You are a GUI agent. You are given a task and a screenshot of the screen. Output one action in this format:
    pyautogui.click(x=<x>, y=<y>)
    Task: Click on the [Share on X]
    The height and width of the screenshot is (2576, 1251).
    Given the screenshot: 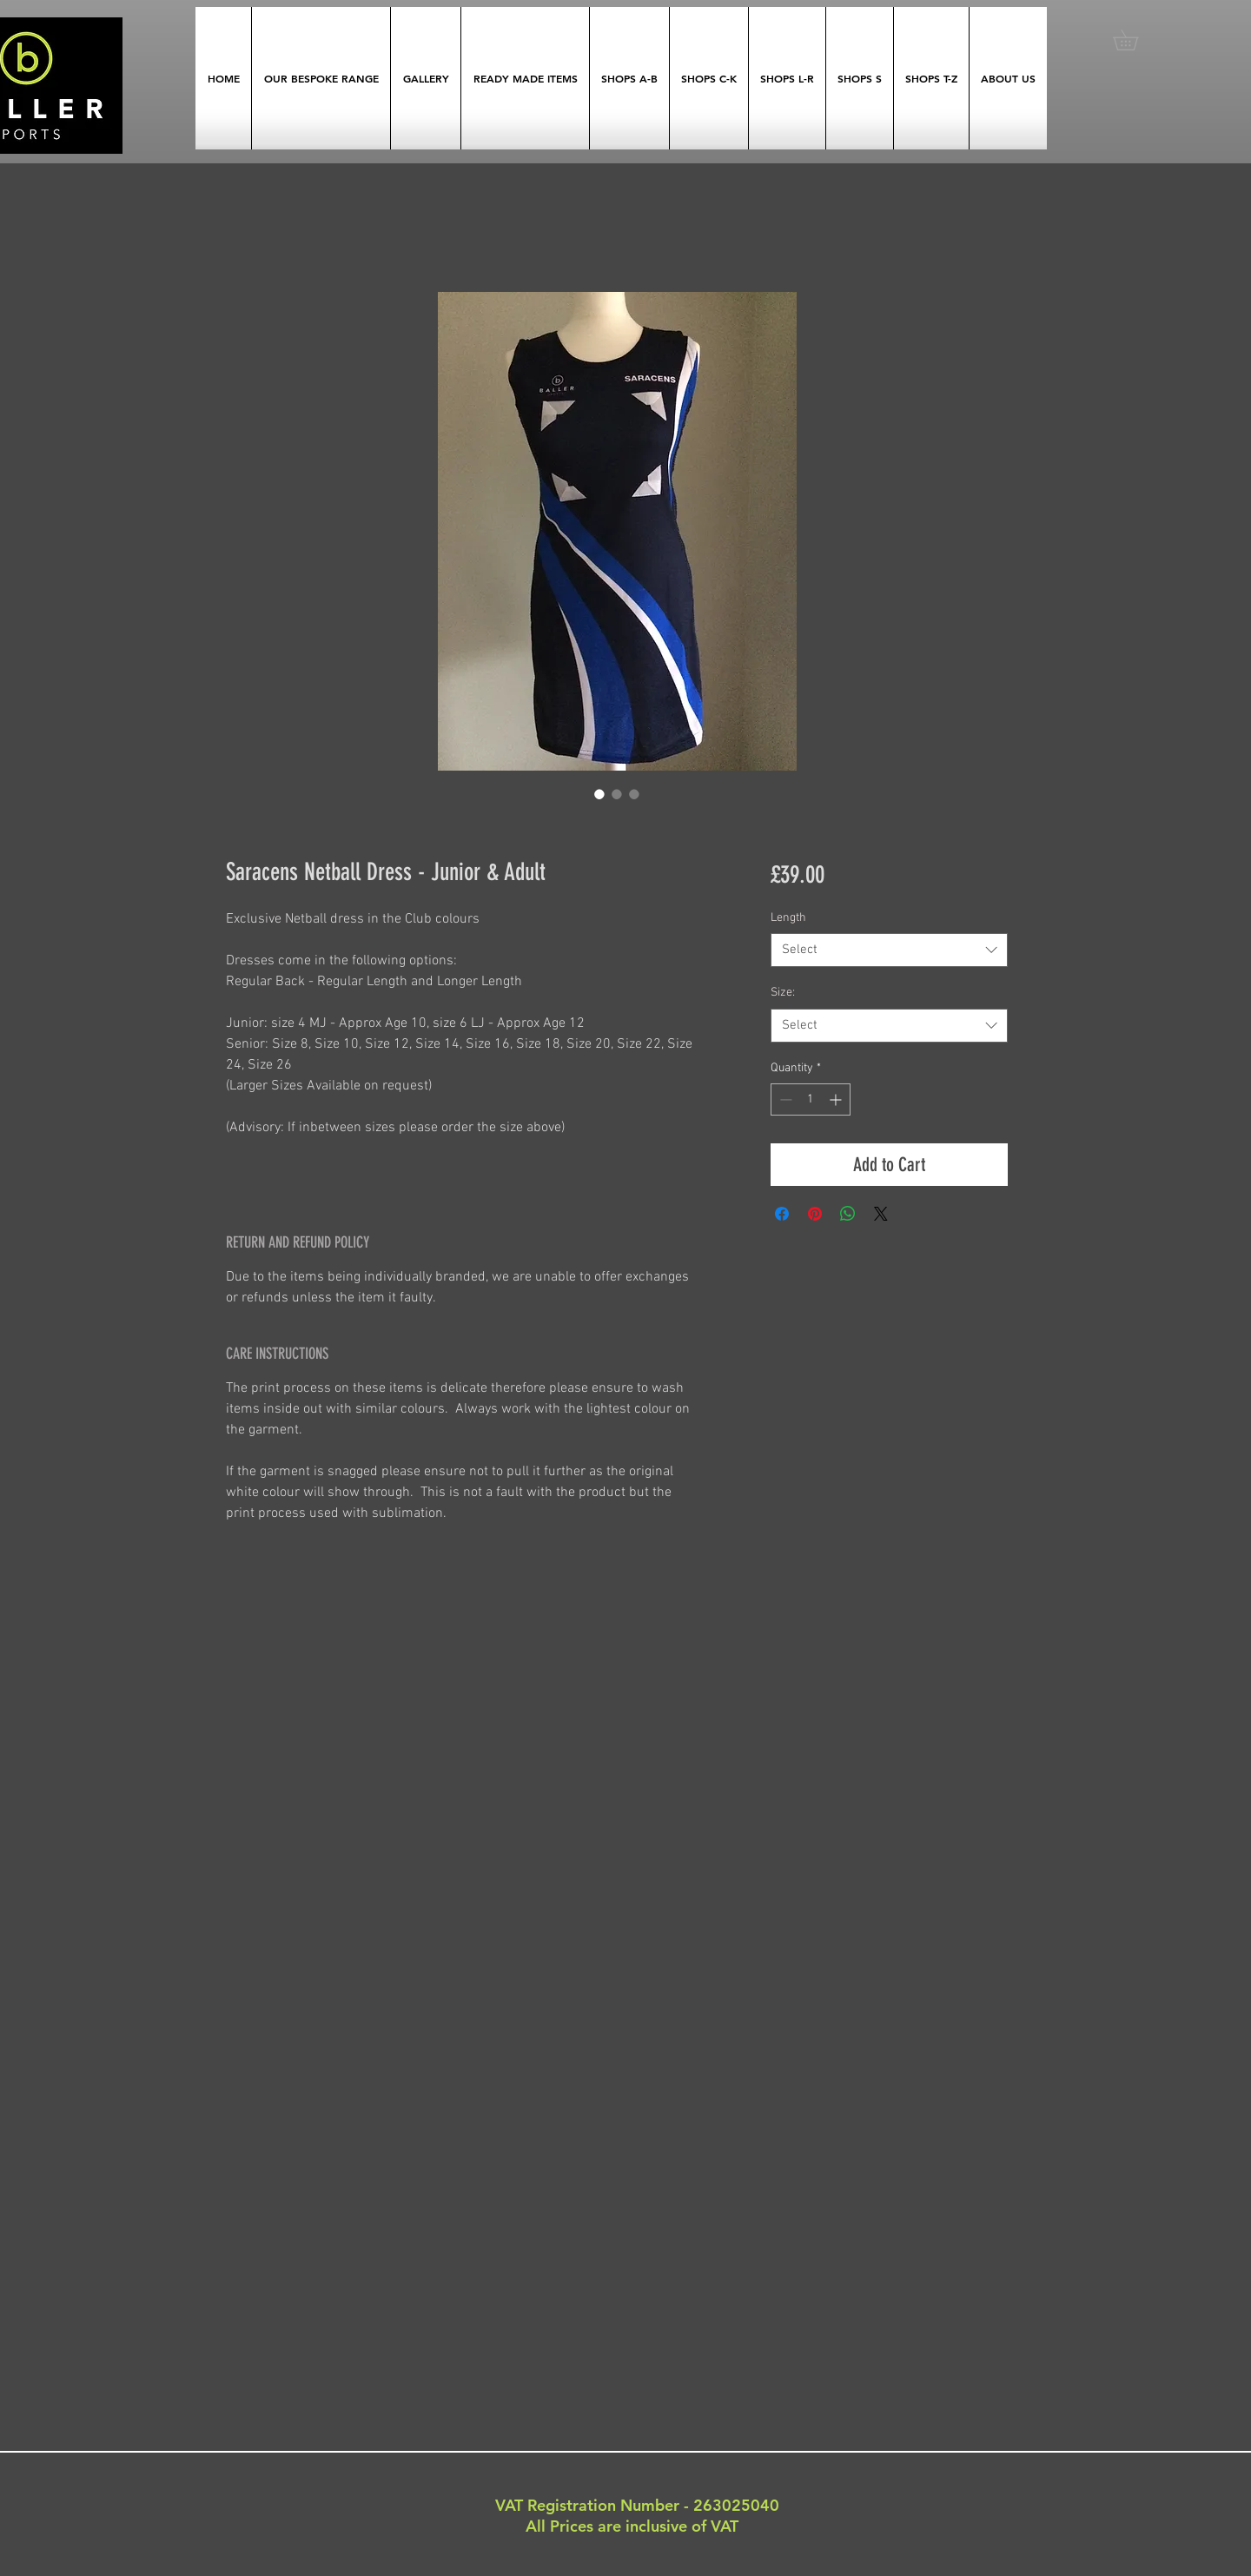 What is the action you would take?
    pyautogui.click(x=880, y=1213)
    